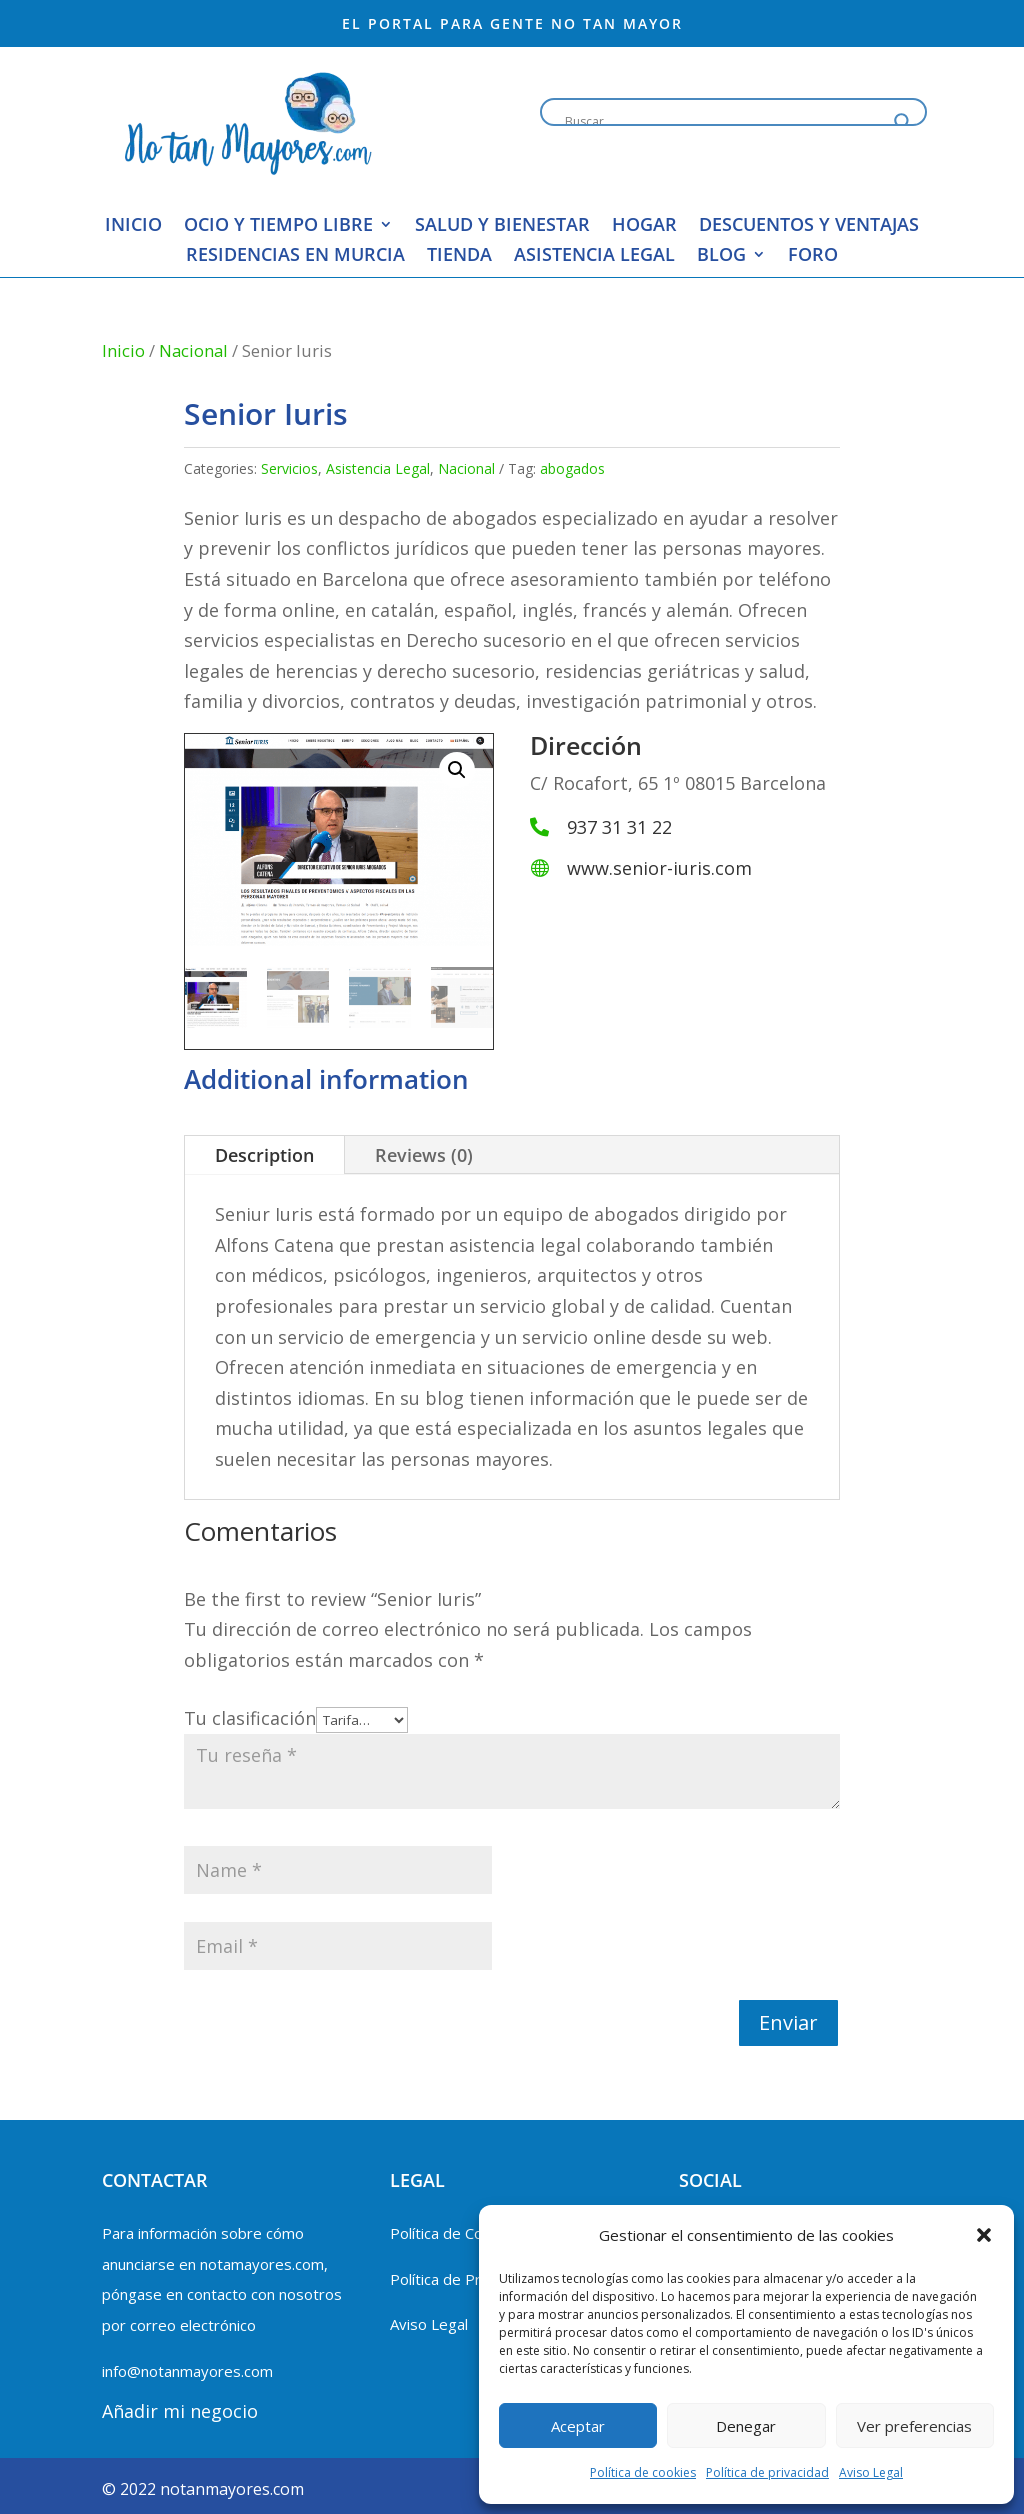 The image size is (1024, 2514). What do you see at coordinates (133, 226) in the screenshot?
I see `Inicio` at bounding box center [133, 226].